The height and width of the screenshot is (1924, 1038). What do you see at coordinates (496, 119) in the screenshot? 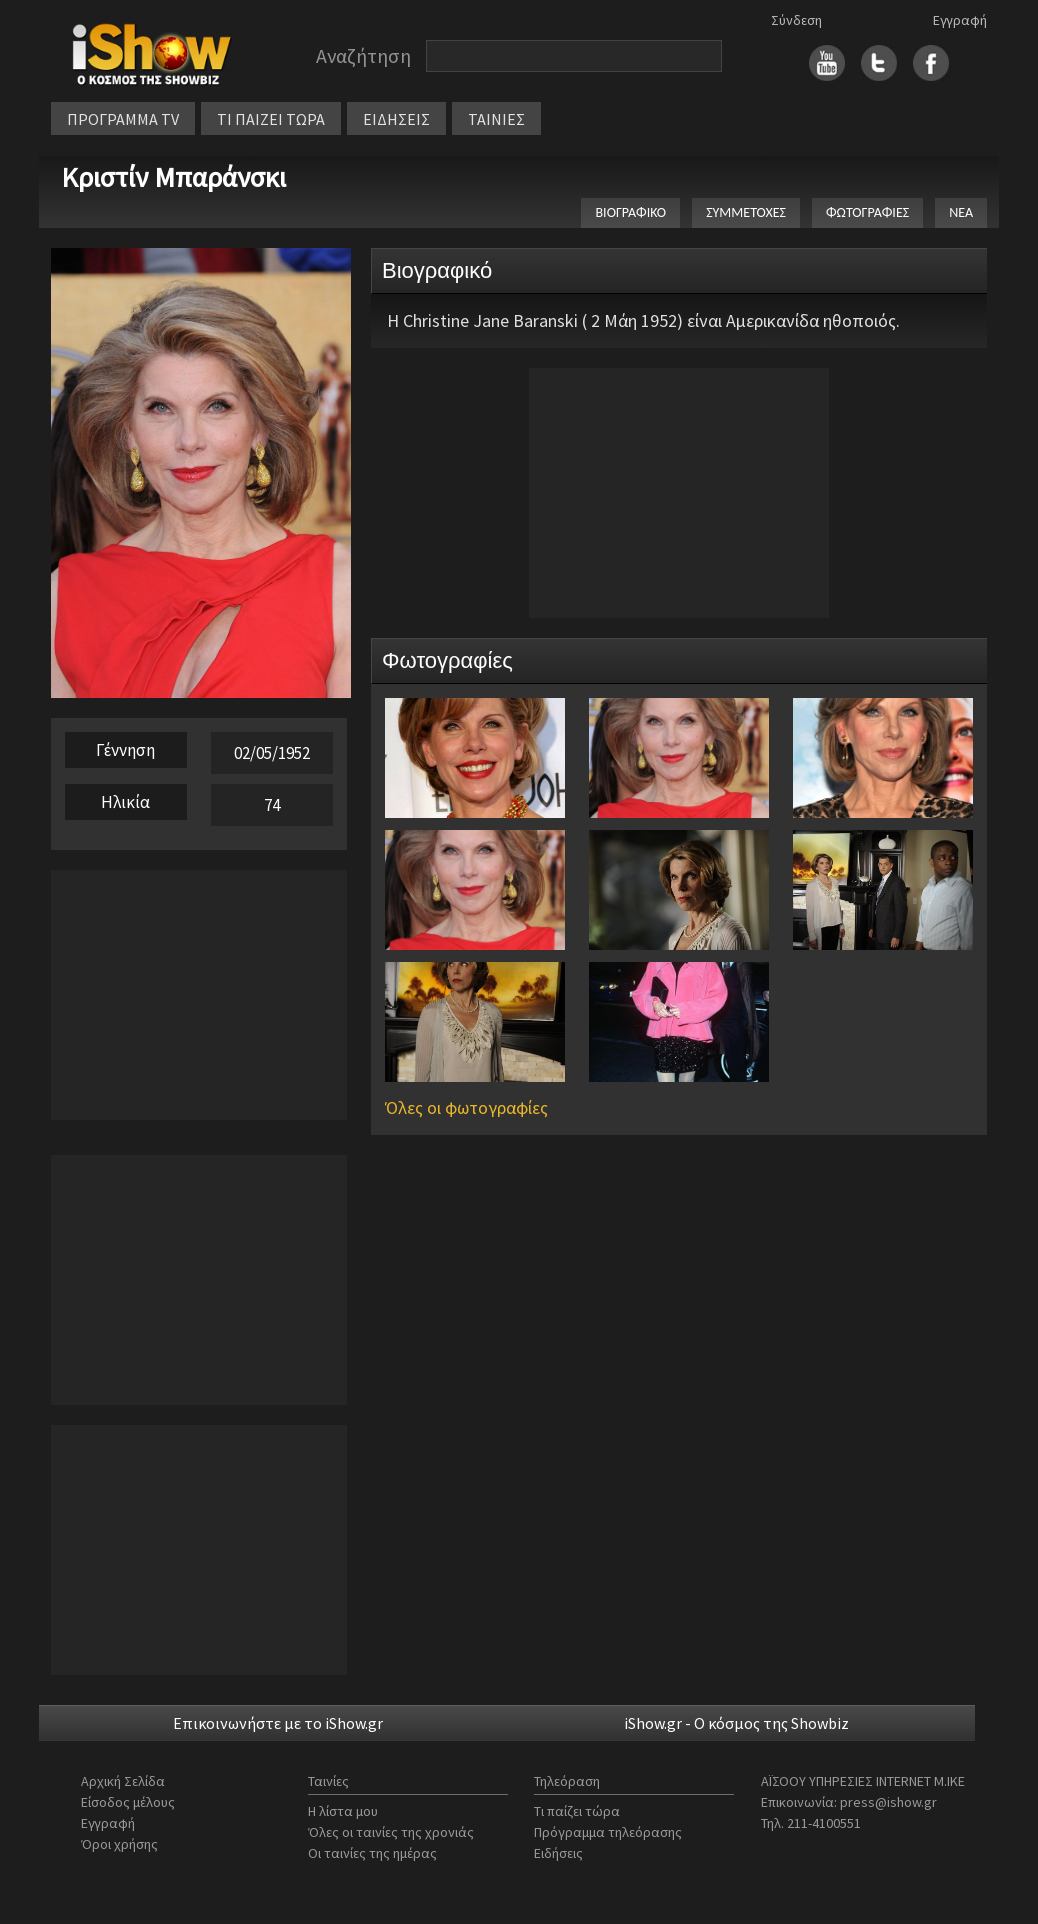
I see `ΤΑΙΝΙΕΣ` at bounding box center [496, 119].